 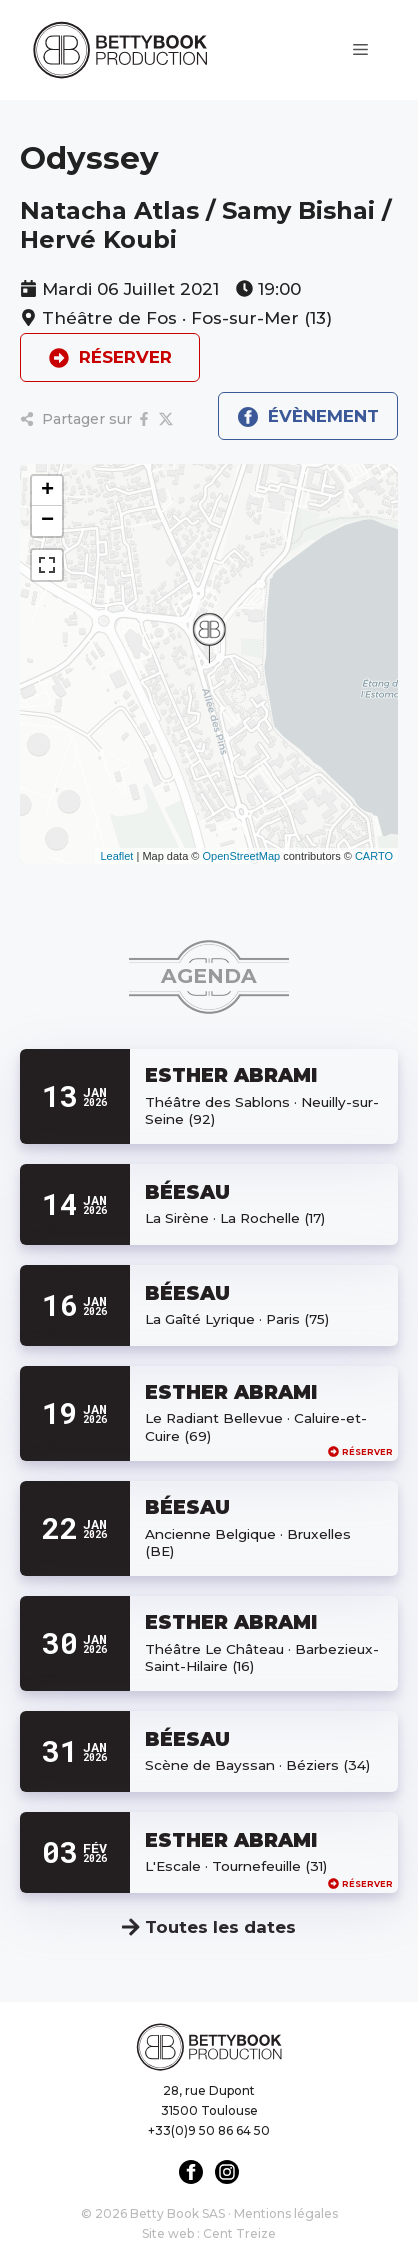 I want to click on [button], so click(x=209, y=638).